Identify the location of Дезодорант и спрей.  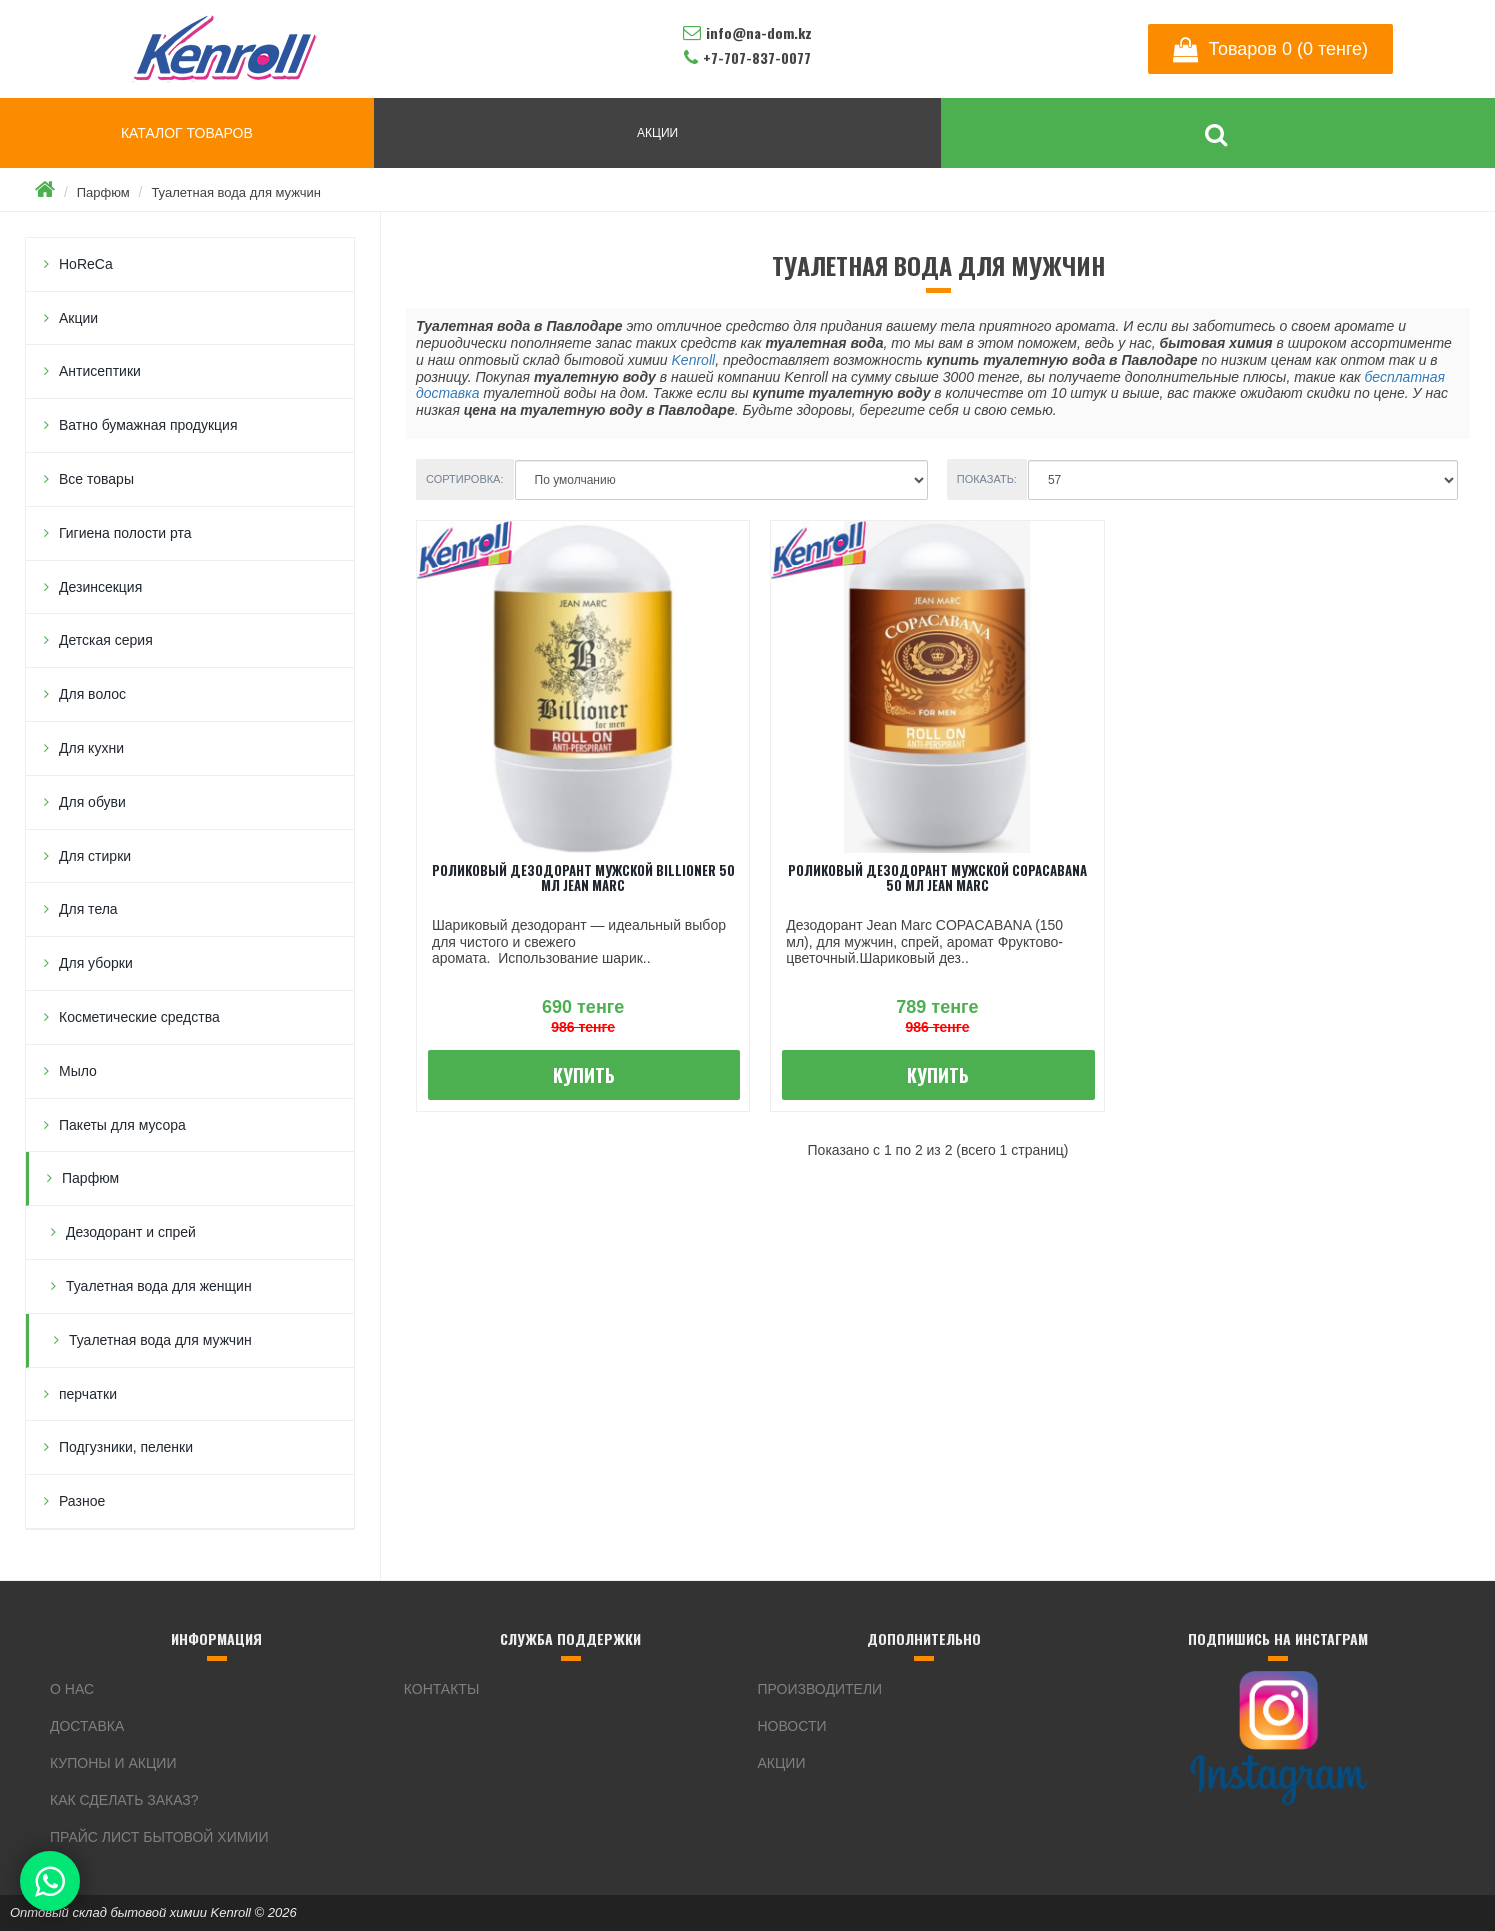
(131, 1232).